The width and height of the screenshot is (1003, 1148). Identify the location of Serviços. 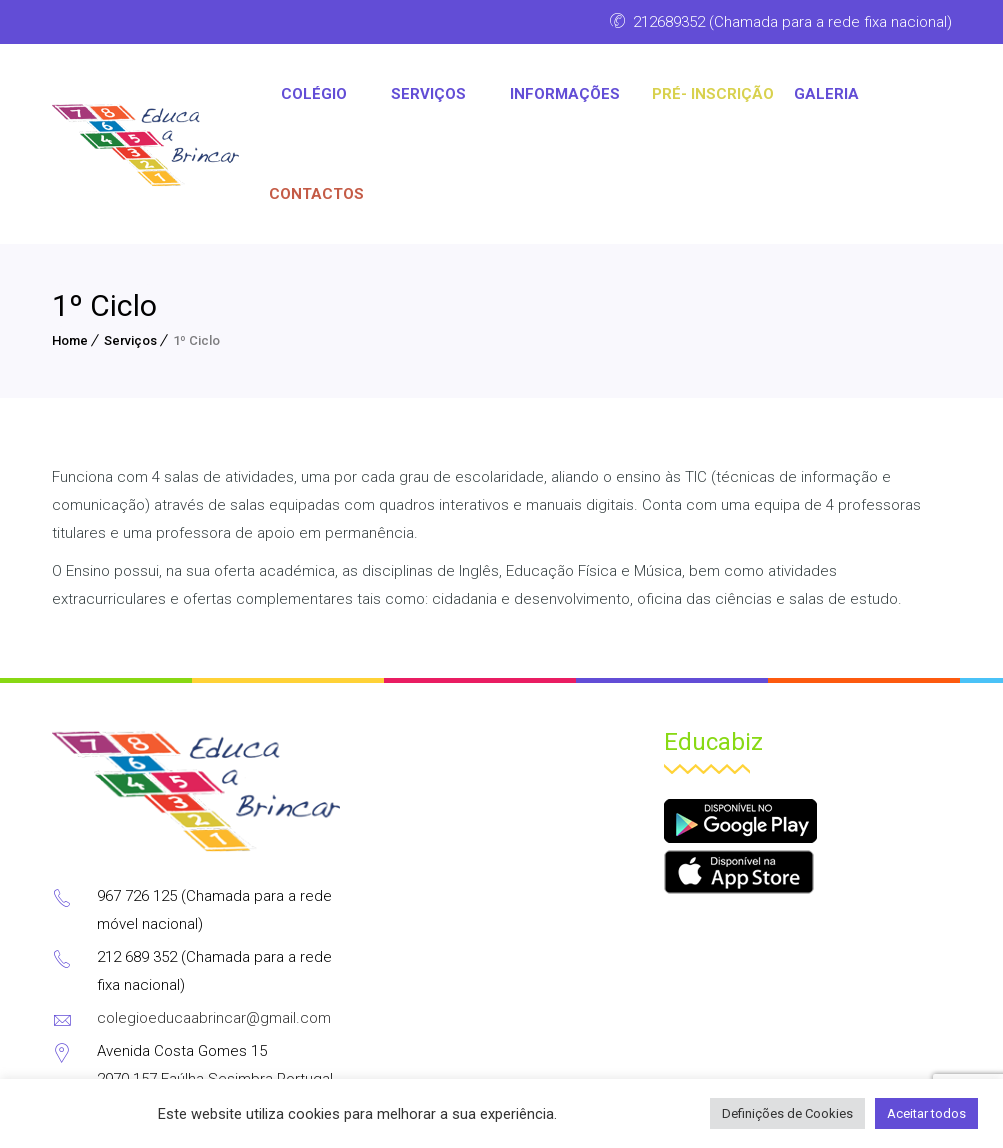
(130, 340).